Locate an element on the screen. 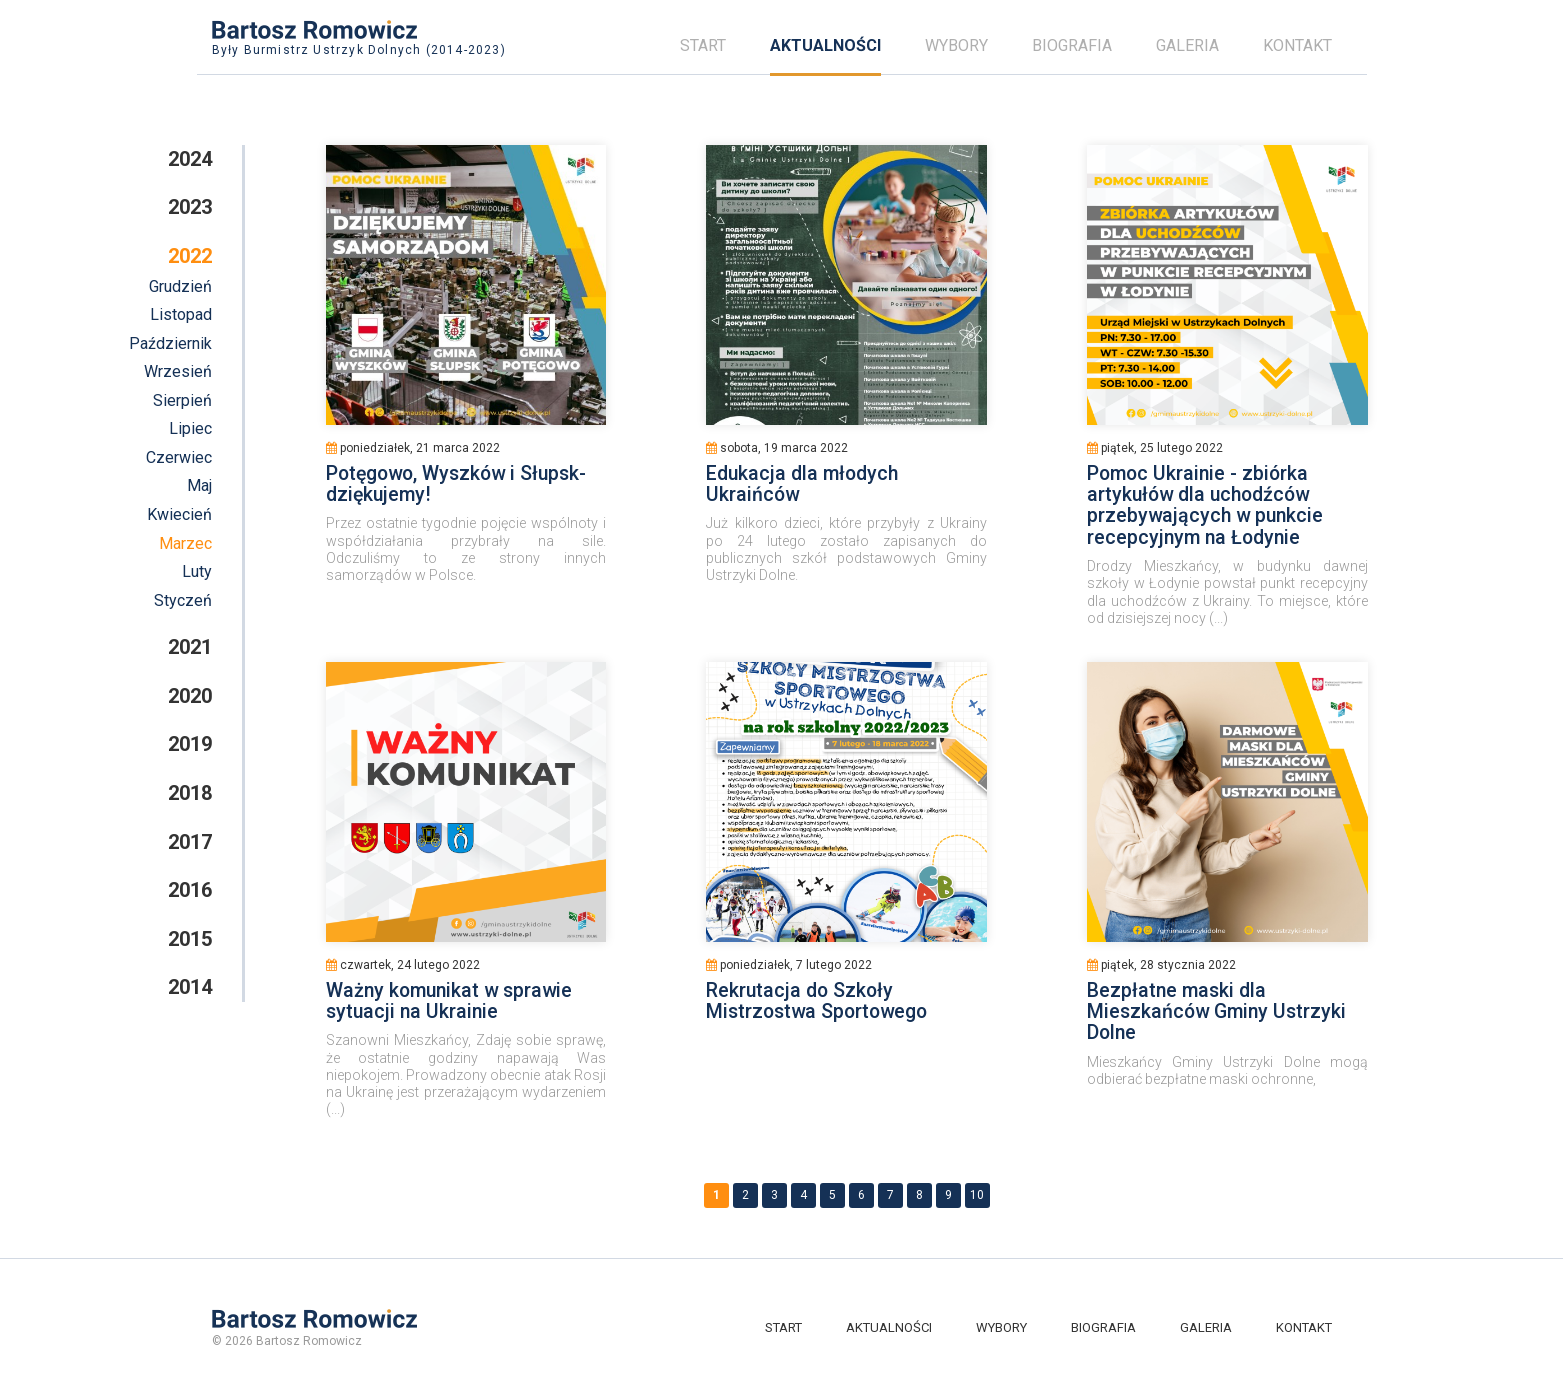 The height and width of the screenshot is (1400, 1563). piątek, 28 stycznia 2022 is located at coordinates (1161, 965).